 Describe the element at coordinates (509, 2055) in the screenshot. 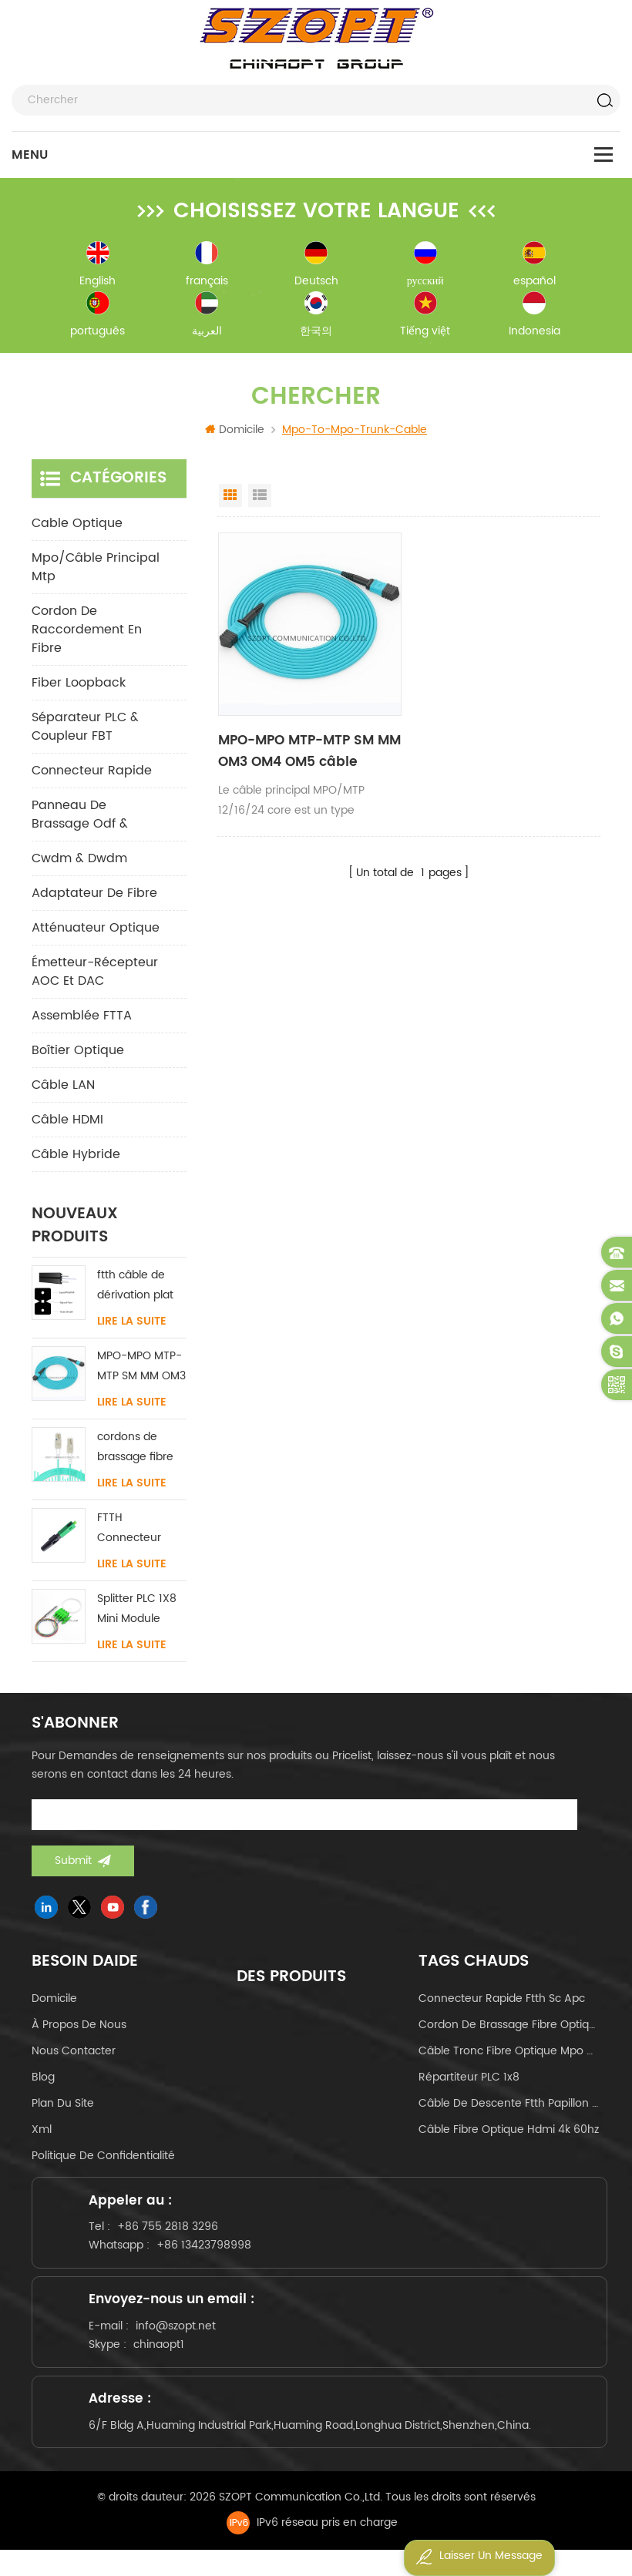

I see `câble tronc fibre optique mpo mtp 24core` at that location.